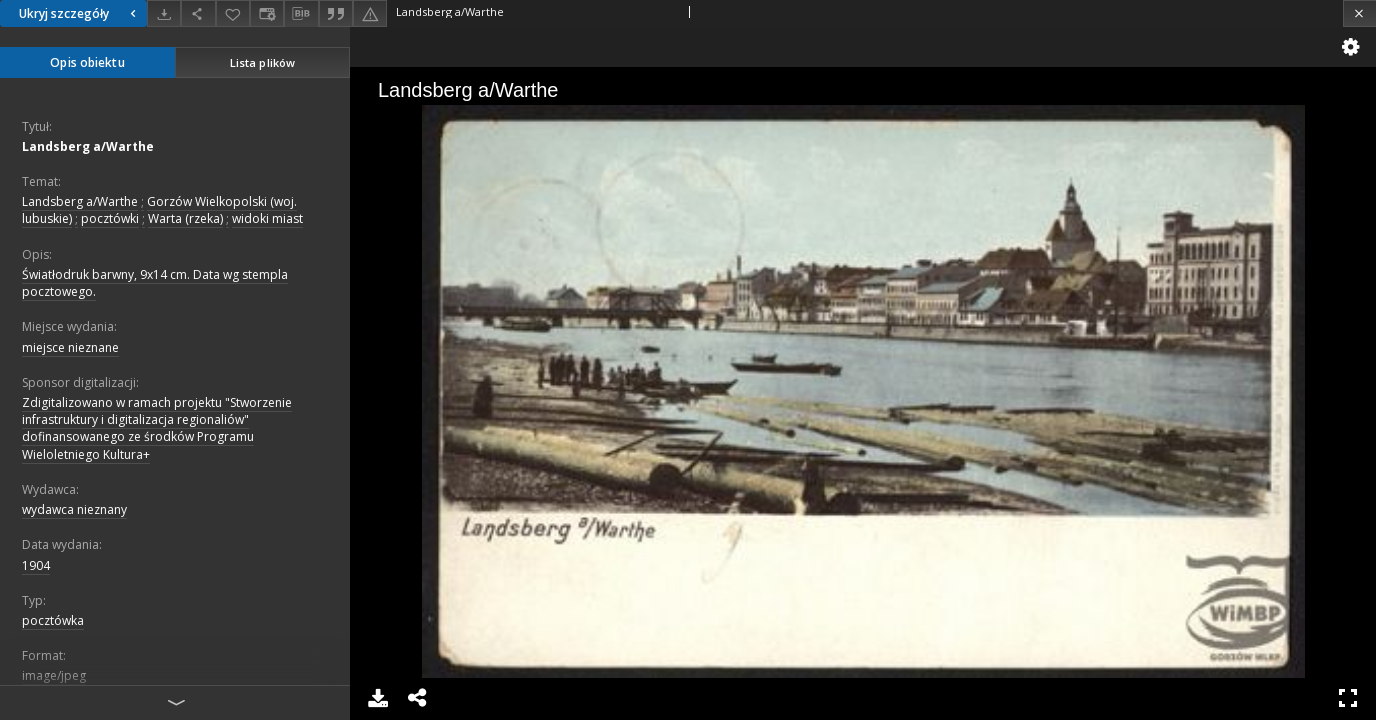 The image size is (1376, 720). Describe the element at coordinates (88, 146) in the screenshot. I see `Landsberg a/Warthe` at that location.